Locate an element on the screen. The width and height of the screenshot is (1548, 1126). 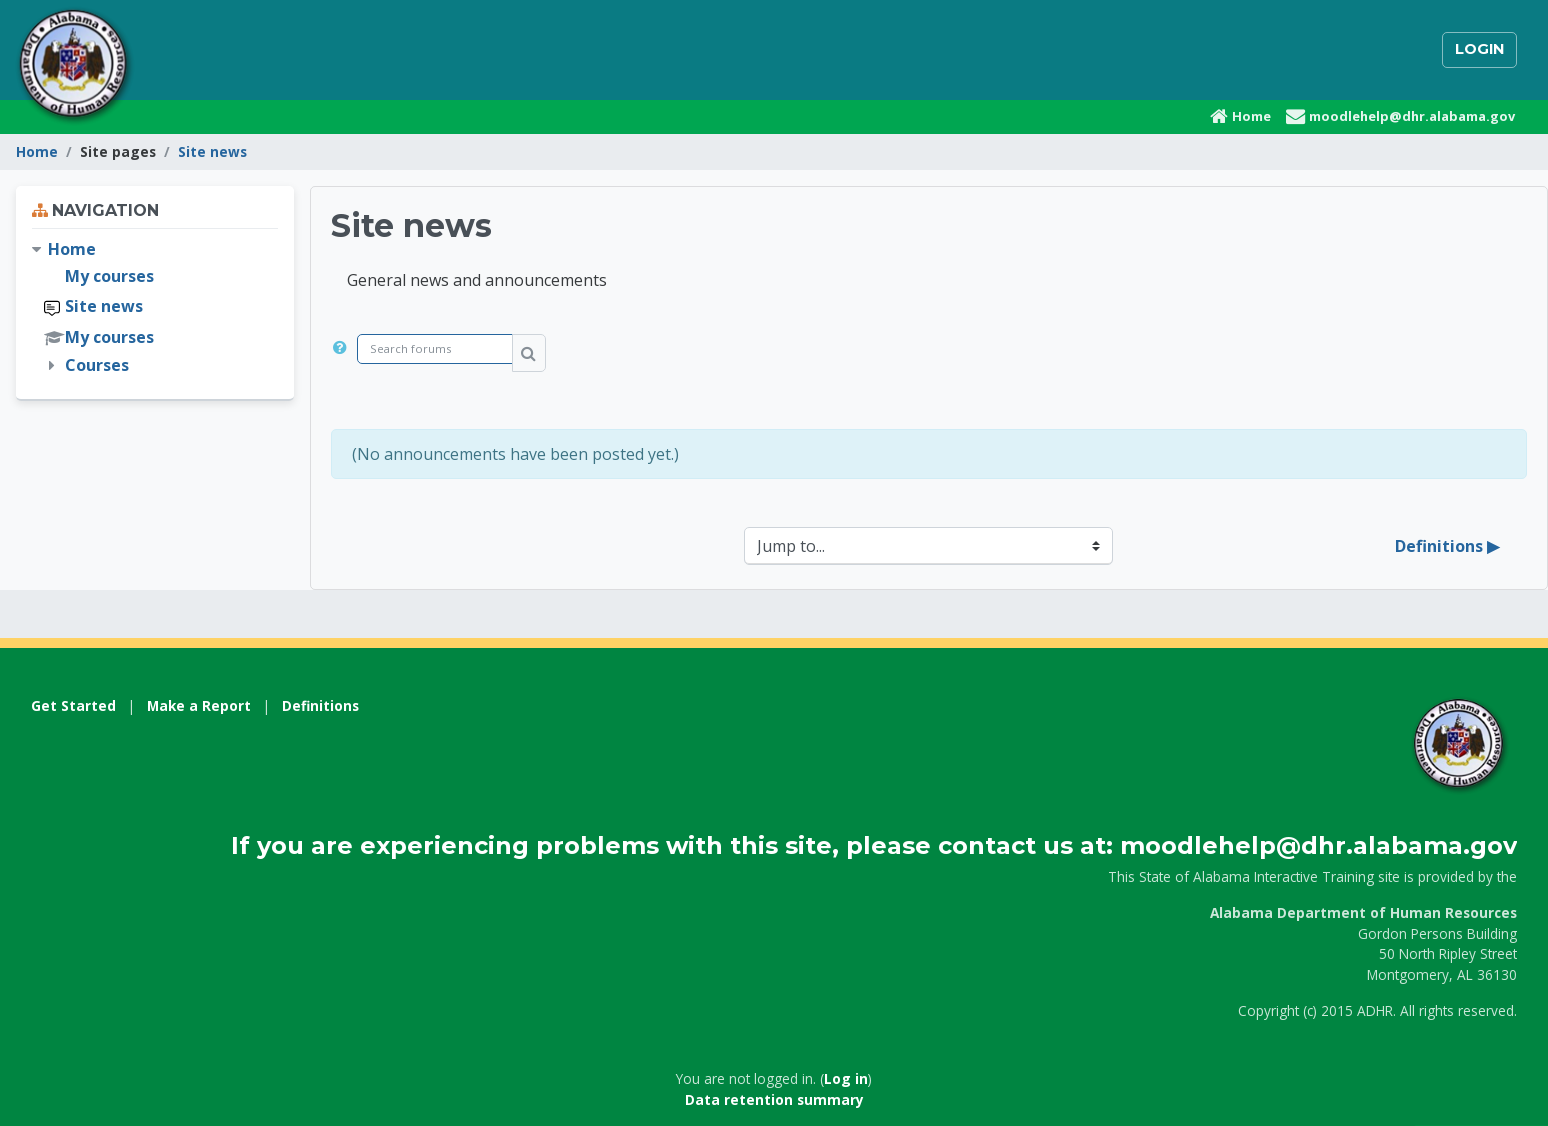
Get Started is located at coordinates (73, 705).